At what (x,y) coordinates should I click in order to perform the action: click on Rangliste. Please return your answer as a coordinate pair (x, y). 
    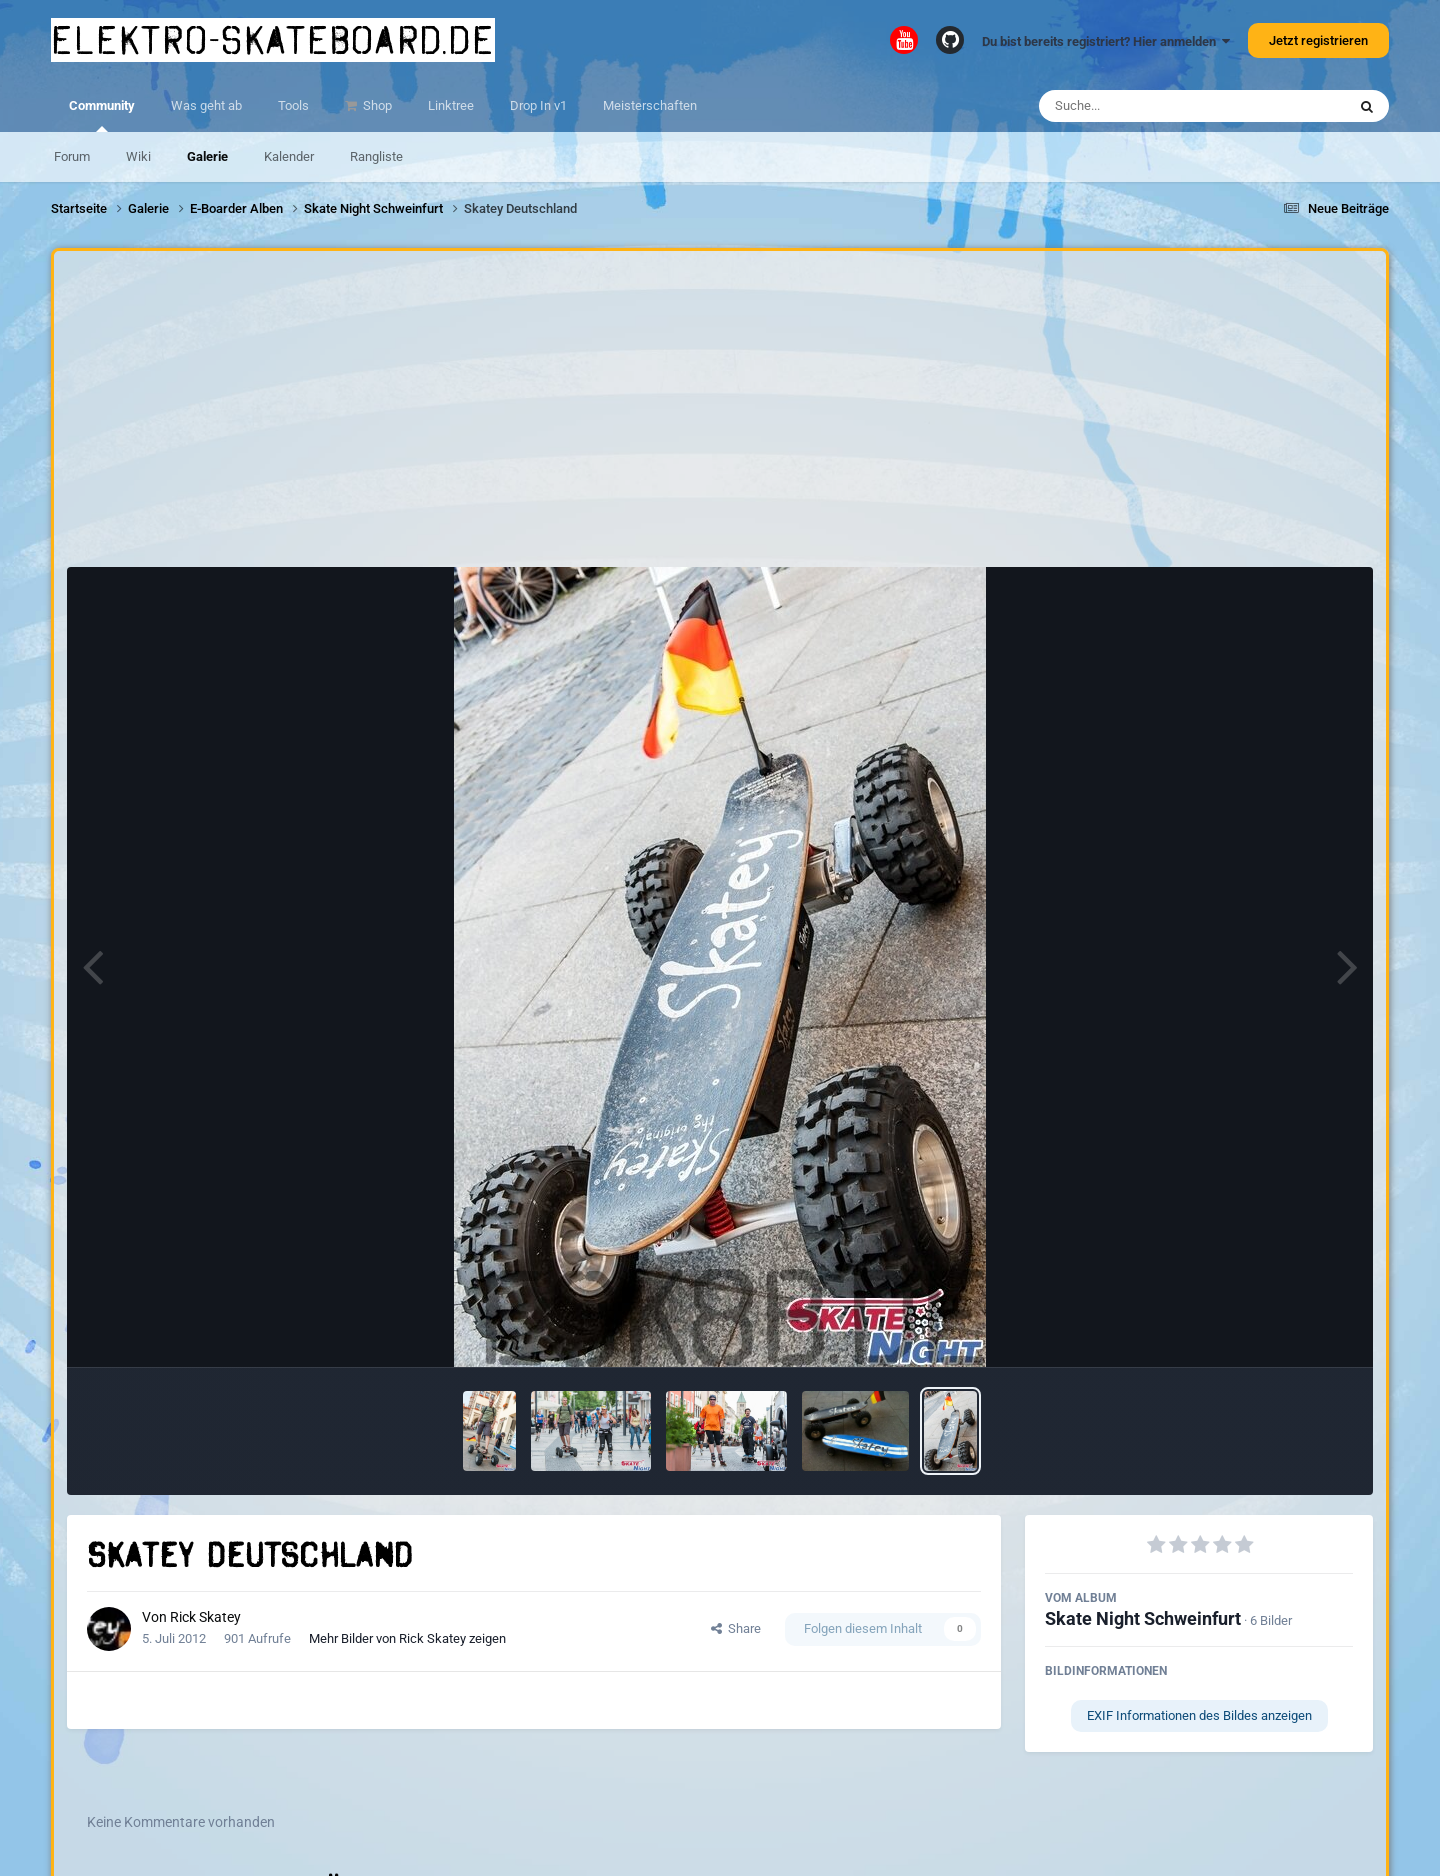
    Looking at the image, I should click on (376, 156).